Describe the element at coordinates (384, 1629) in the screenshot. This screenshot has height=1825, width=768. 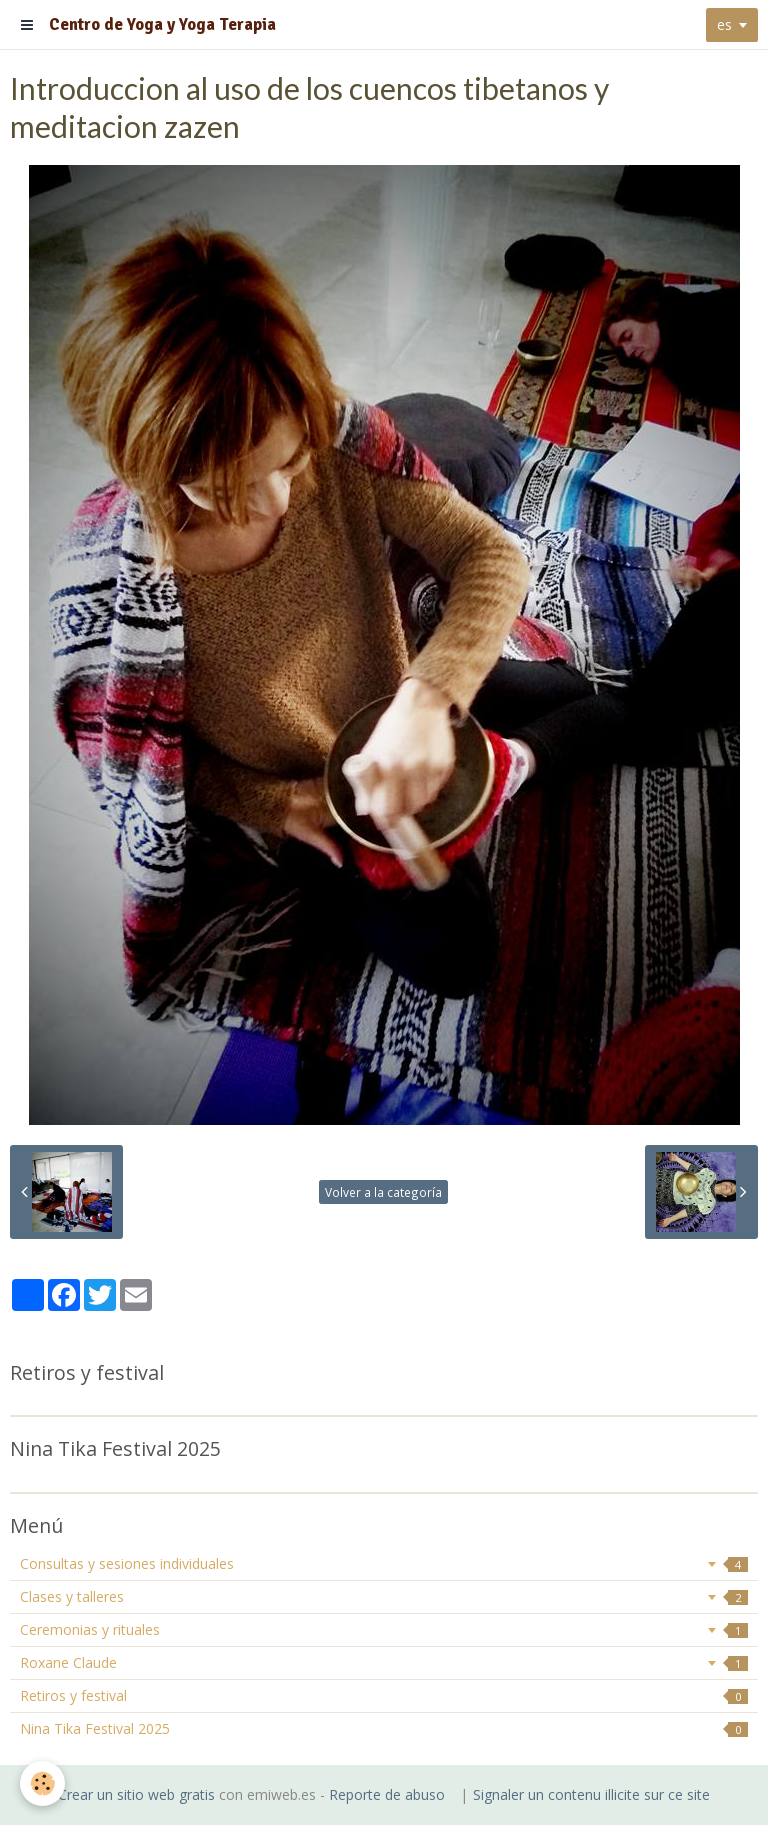
I see `Ceremonias y rituales` at that location.